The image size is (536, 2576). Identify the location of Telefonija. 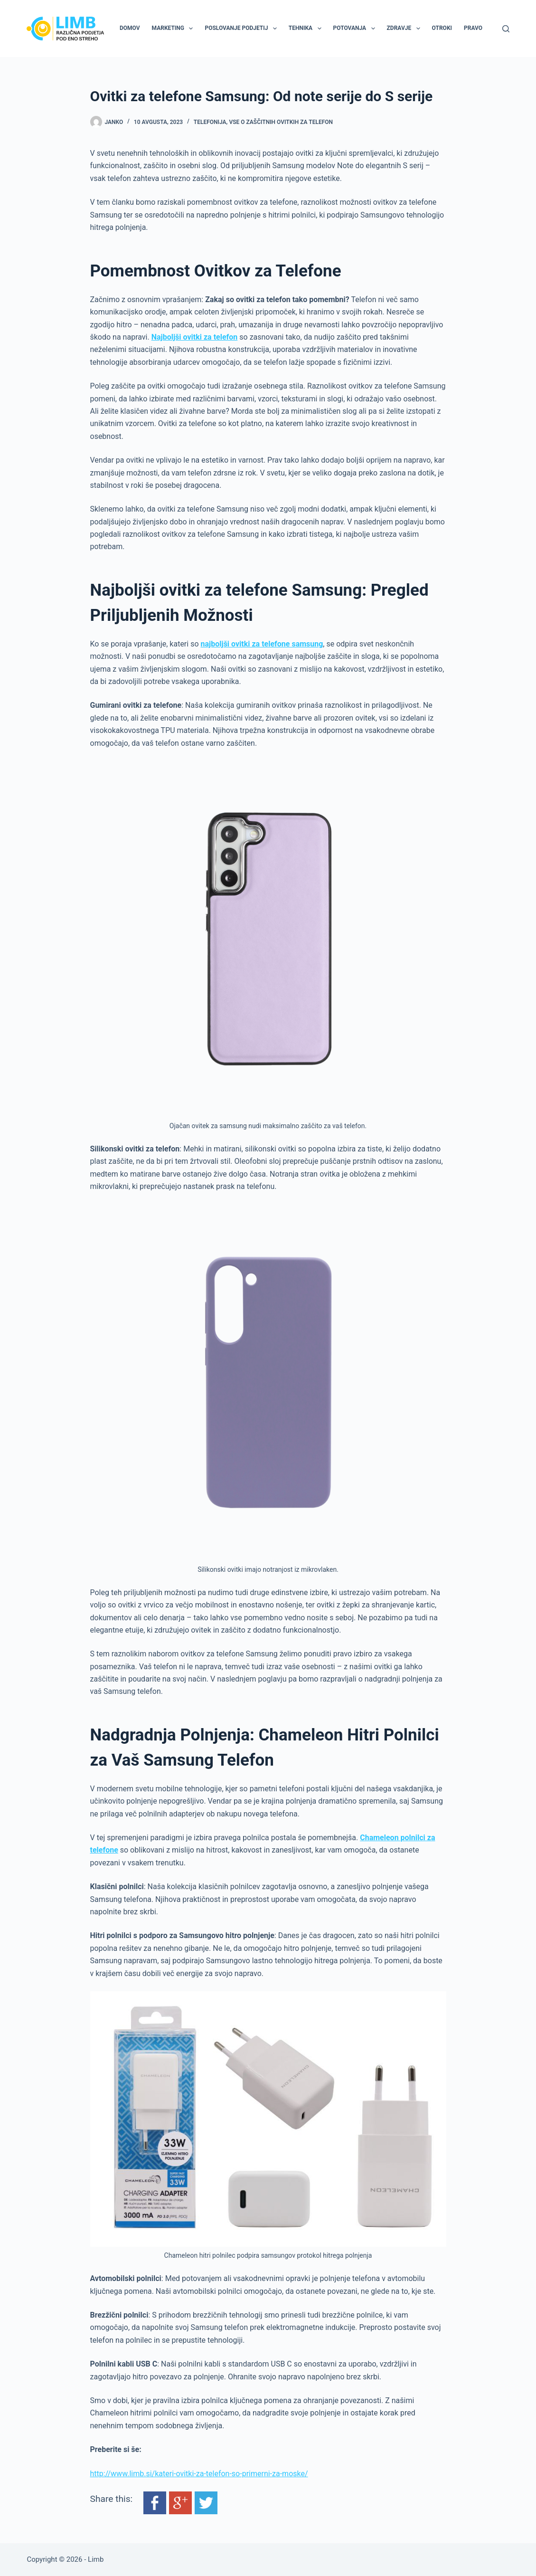
(210, 122).